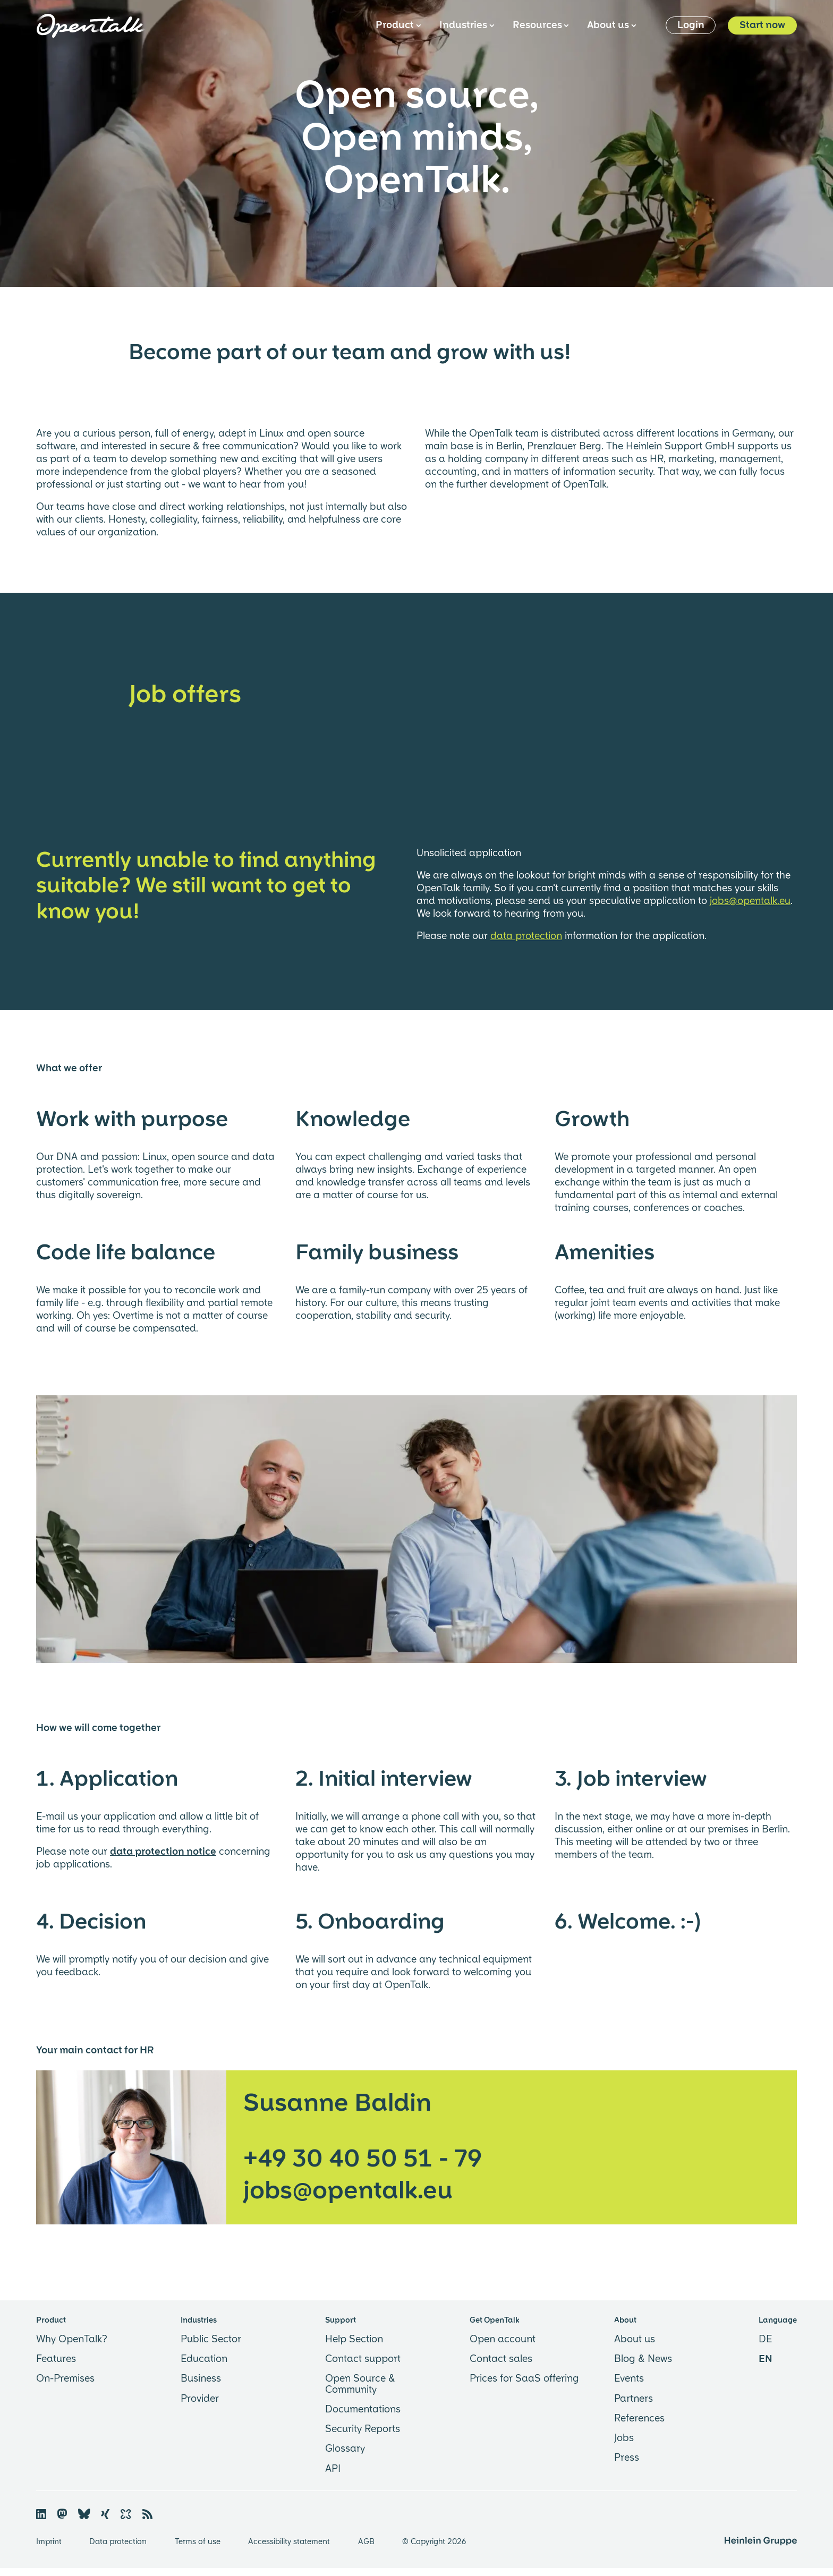 This screenshot has width=833, height=2576. I want to click on Public Sector, so click(211, 2339).